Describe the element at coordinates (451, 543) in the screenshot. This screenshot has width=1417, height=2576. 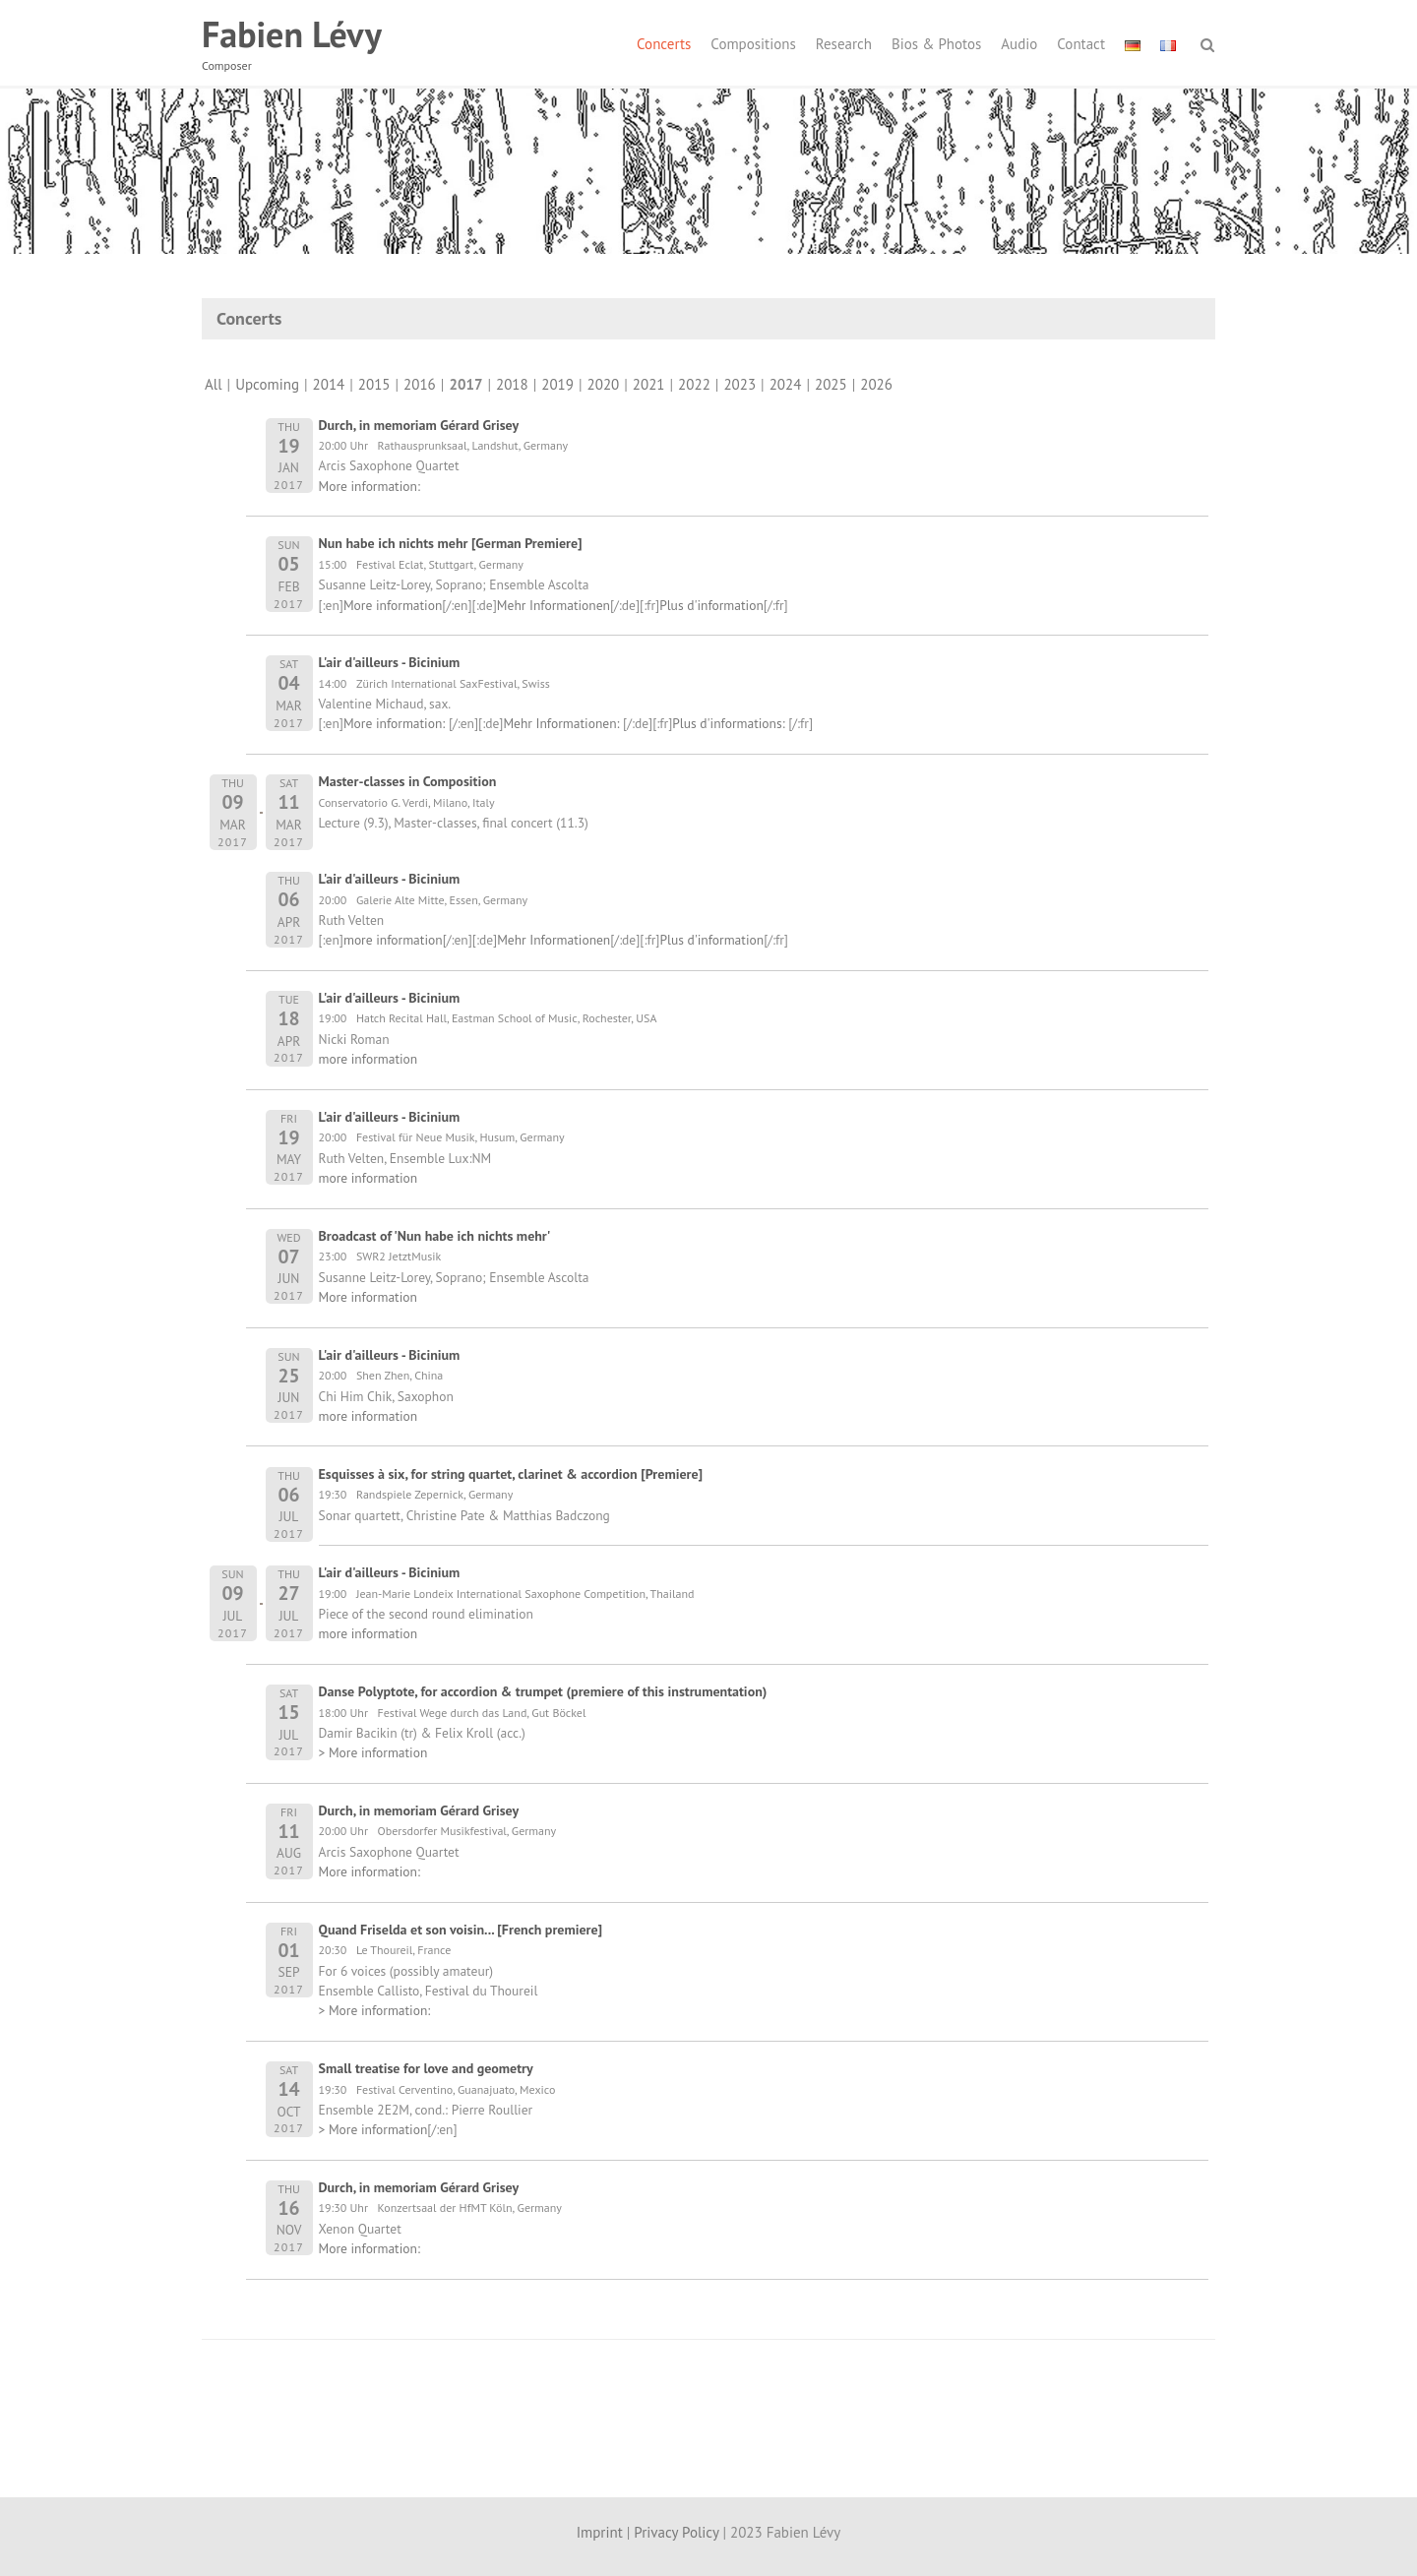
I see `Nun habe ich nichts mehr [German Premiere]` at that location.